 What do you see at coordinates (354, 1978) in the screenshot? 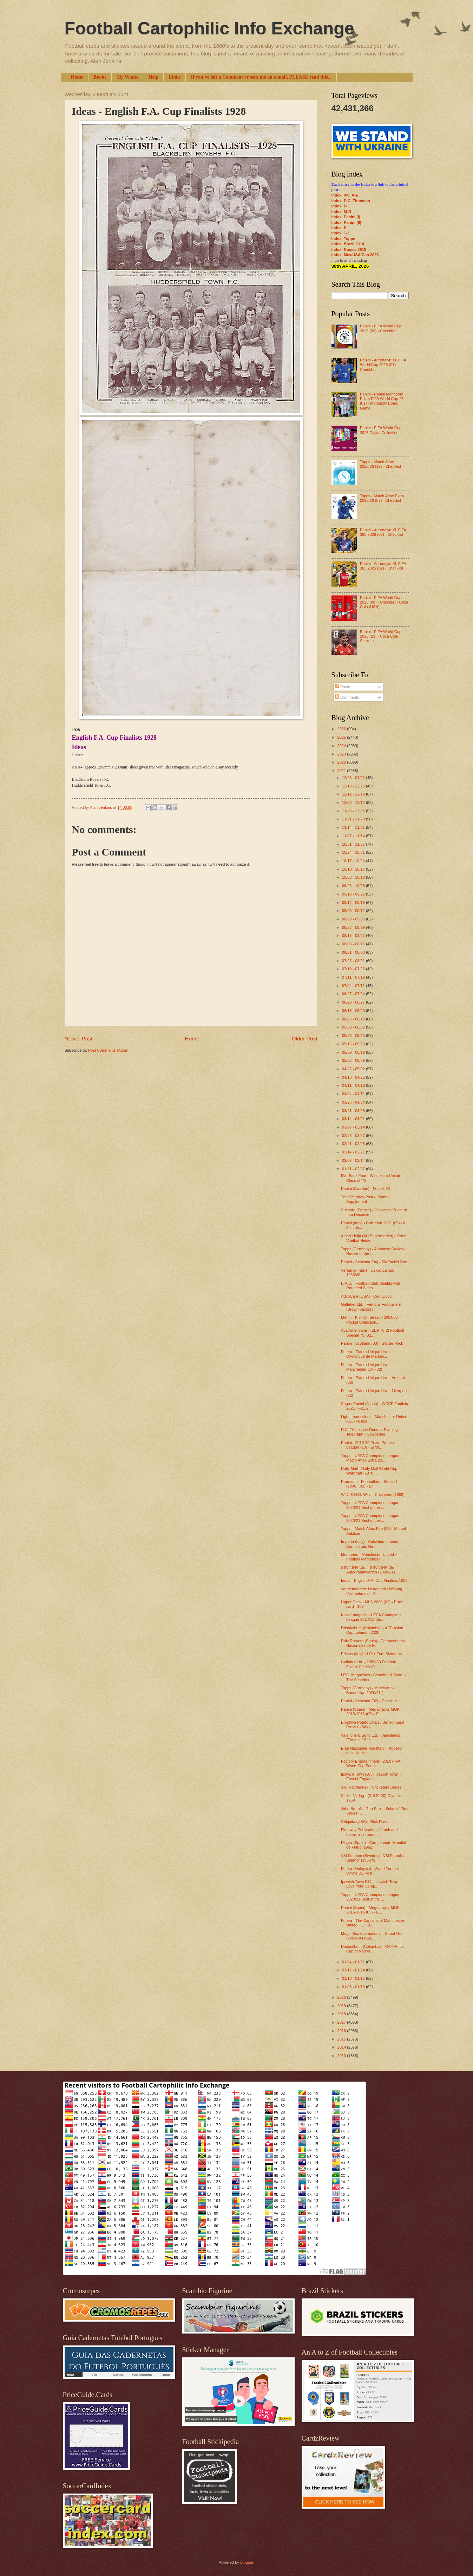
I see `01/10 - 01/17` at bounding box center [354, 1978].